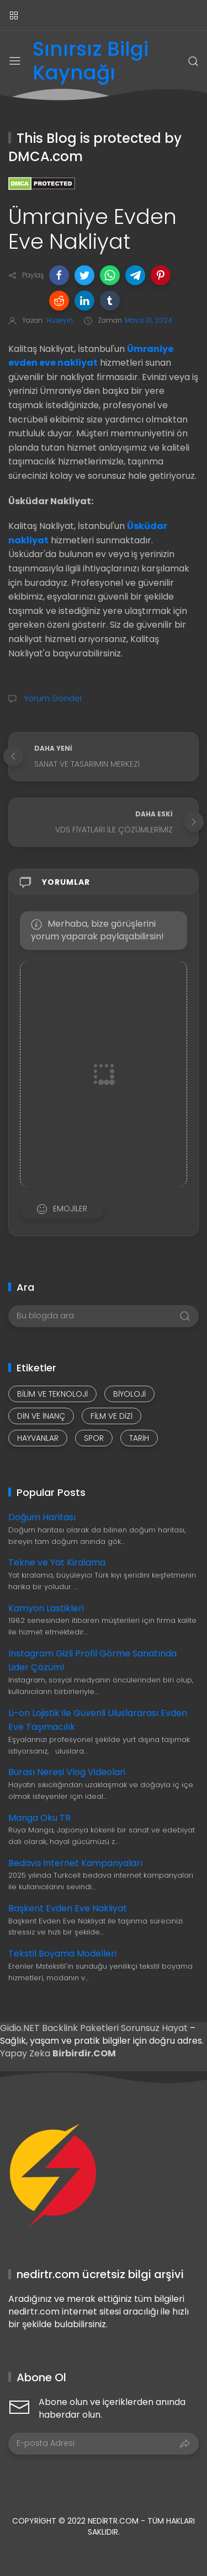  I want to click on Backlink Paketleri, so click(81, 2028).